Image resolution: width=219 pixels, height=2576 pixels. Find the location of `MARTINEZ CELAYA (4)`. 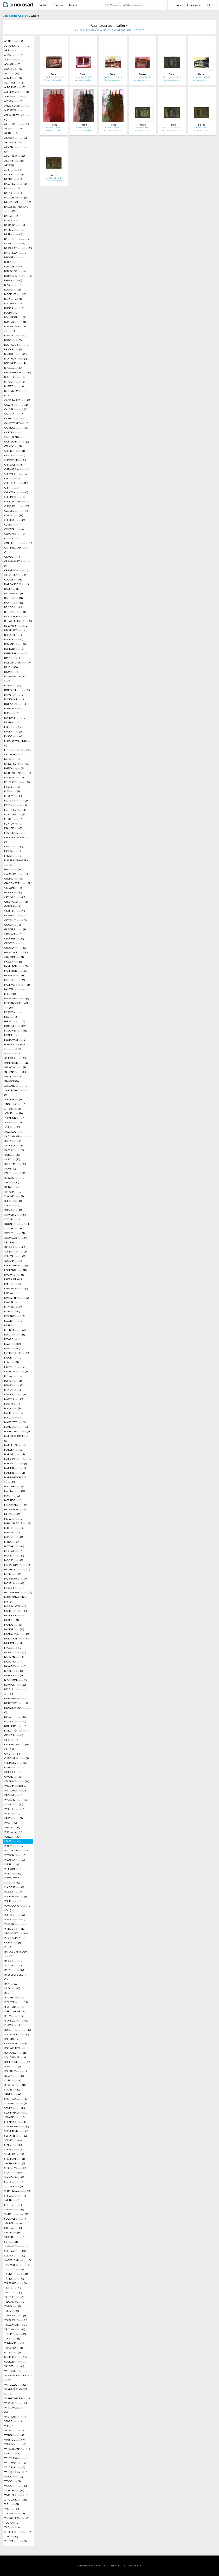

MARTINEZ CELAYA (4) is located at coordinates (15, 1479).